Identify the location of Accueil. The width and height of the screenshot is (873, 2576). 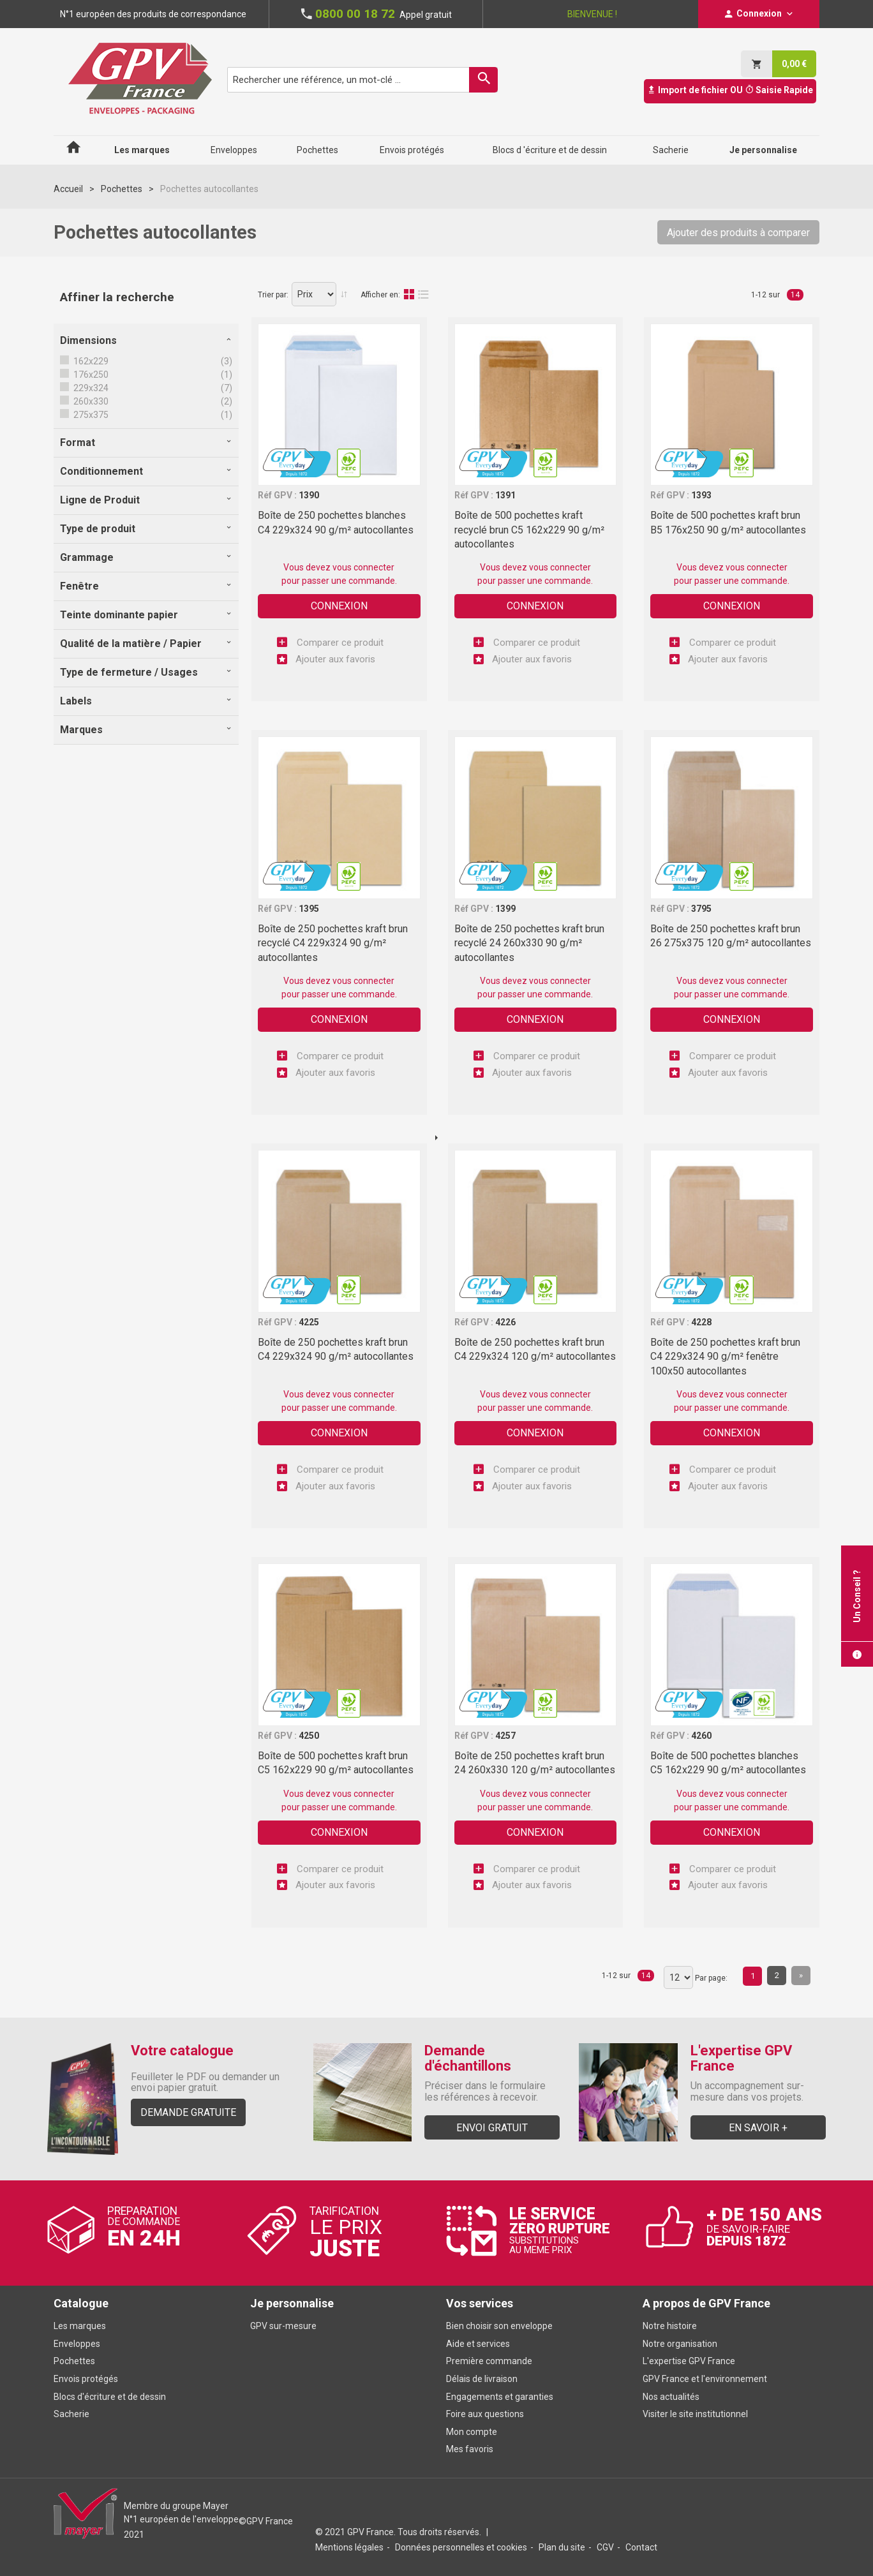
(68, 189).